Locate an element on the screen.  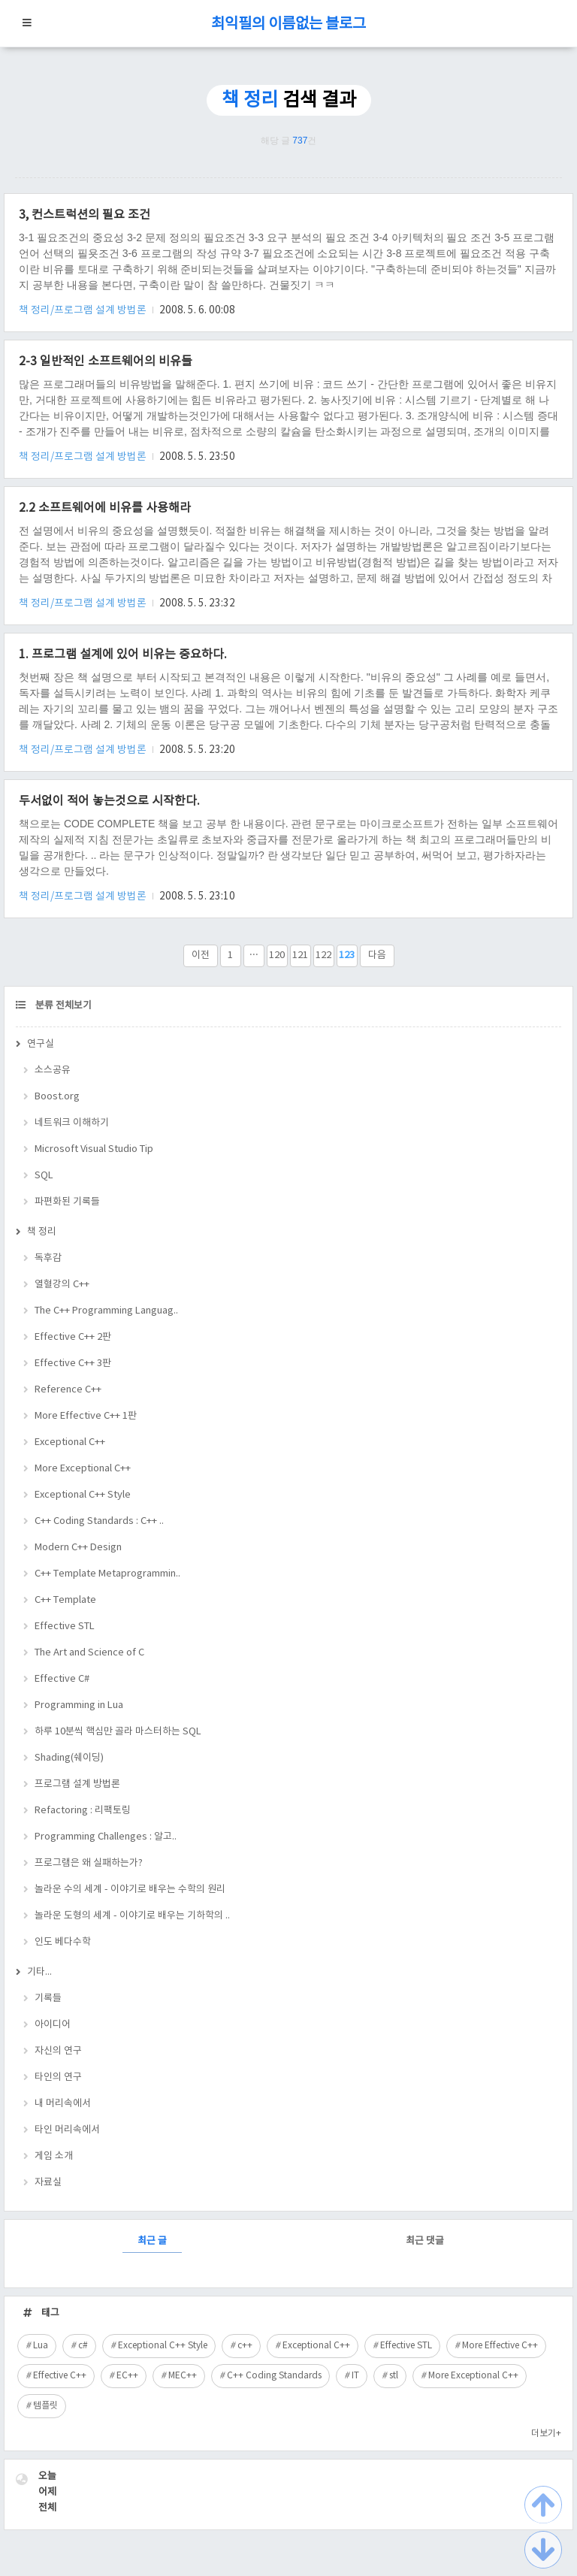
타인의 연구 is located at coordinates (58, 2077).